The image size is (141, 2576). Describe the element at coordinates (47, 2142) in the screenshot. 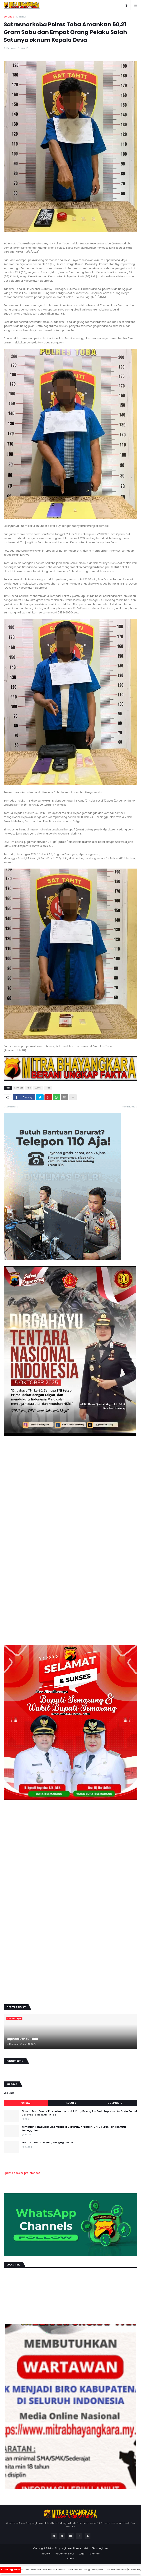

I see `Alam Danau Toba yang Mengagumkan` at that location.